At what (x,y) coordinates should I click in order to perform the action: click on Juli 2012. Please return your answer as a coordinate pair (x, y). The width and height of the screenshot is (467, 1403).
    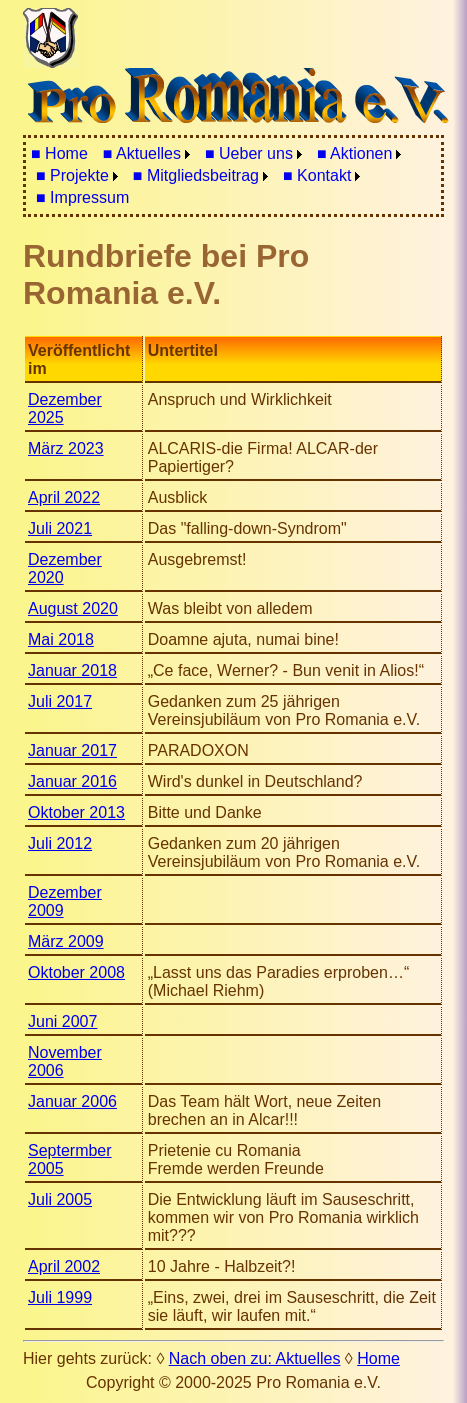
    Looking at the image, I should click on (60, 843).